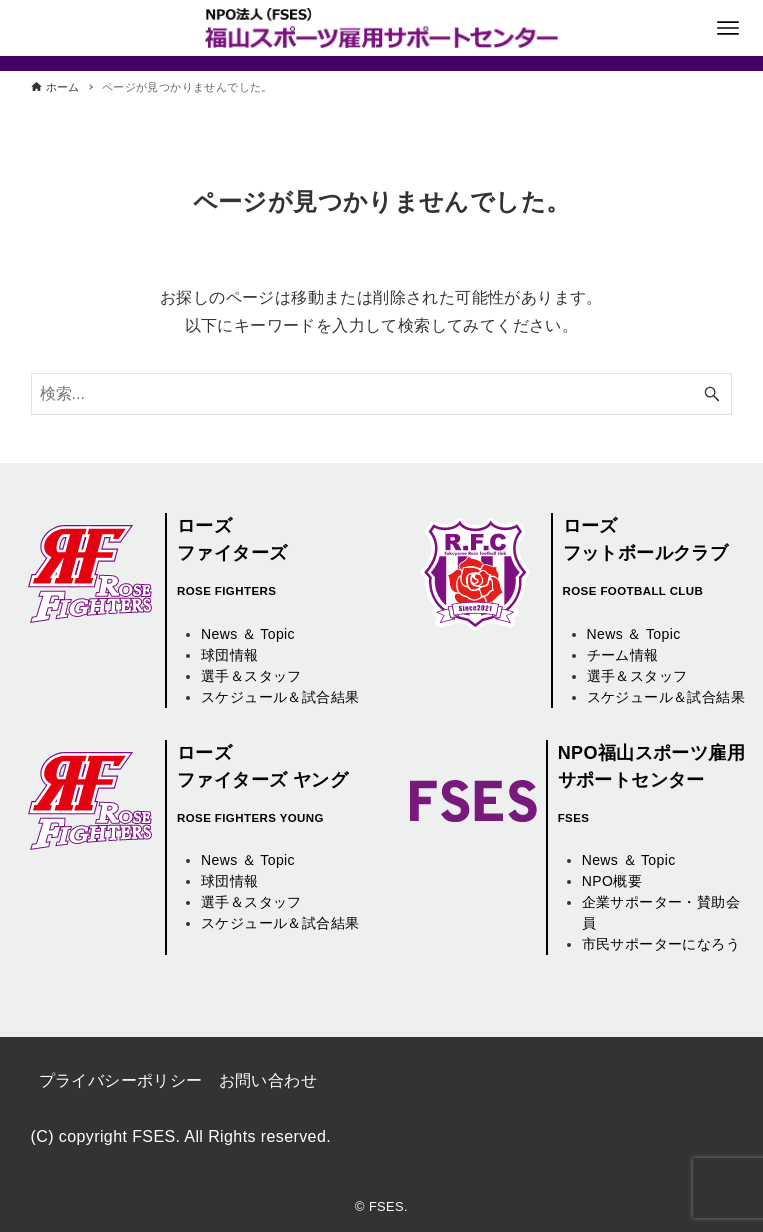  What do you see at coordinates (251, 676) in the screenshot?
I see `選手＆スタッフ` at bounding box center [251, 676].